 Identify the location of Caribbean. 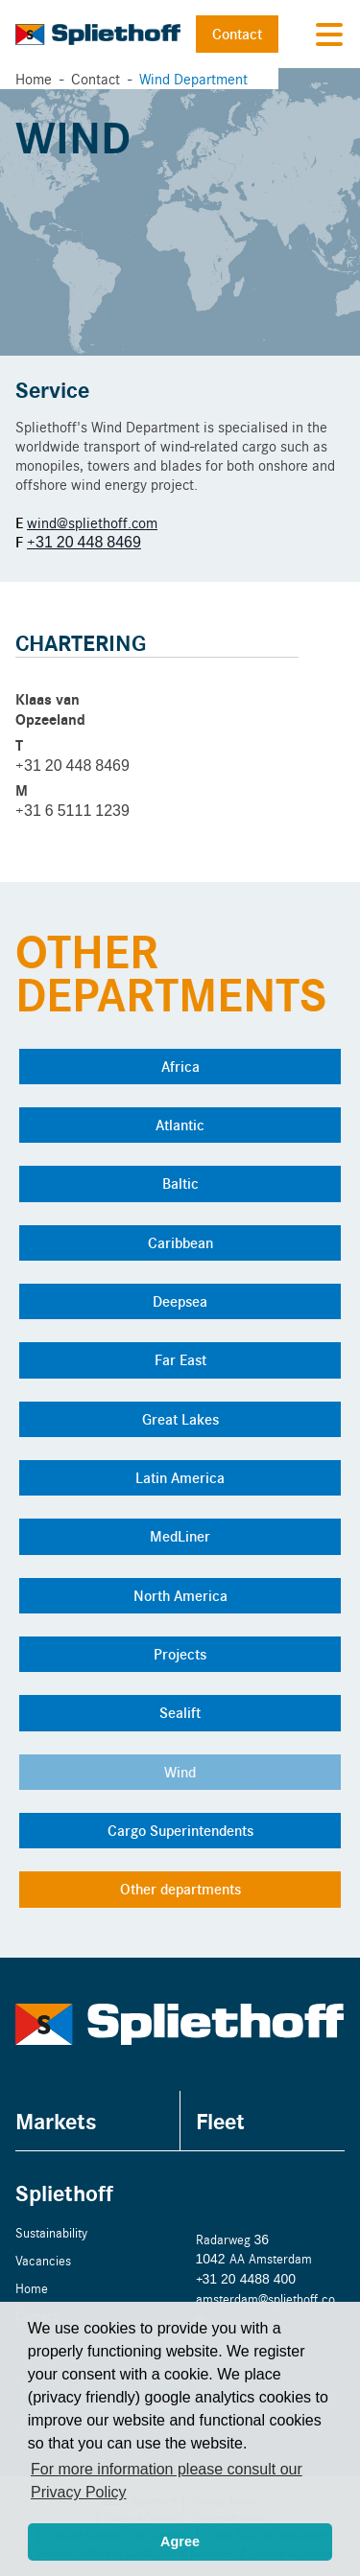
(180, 1242).